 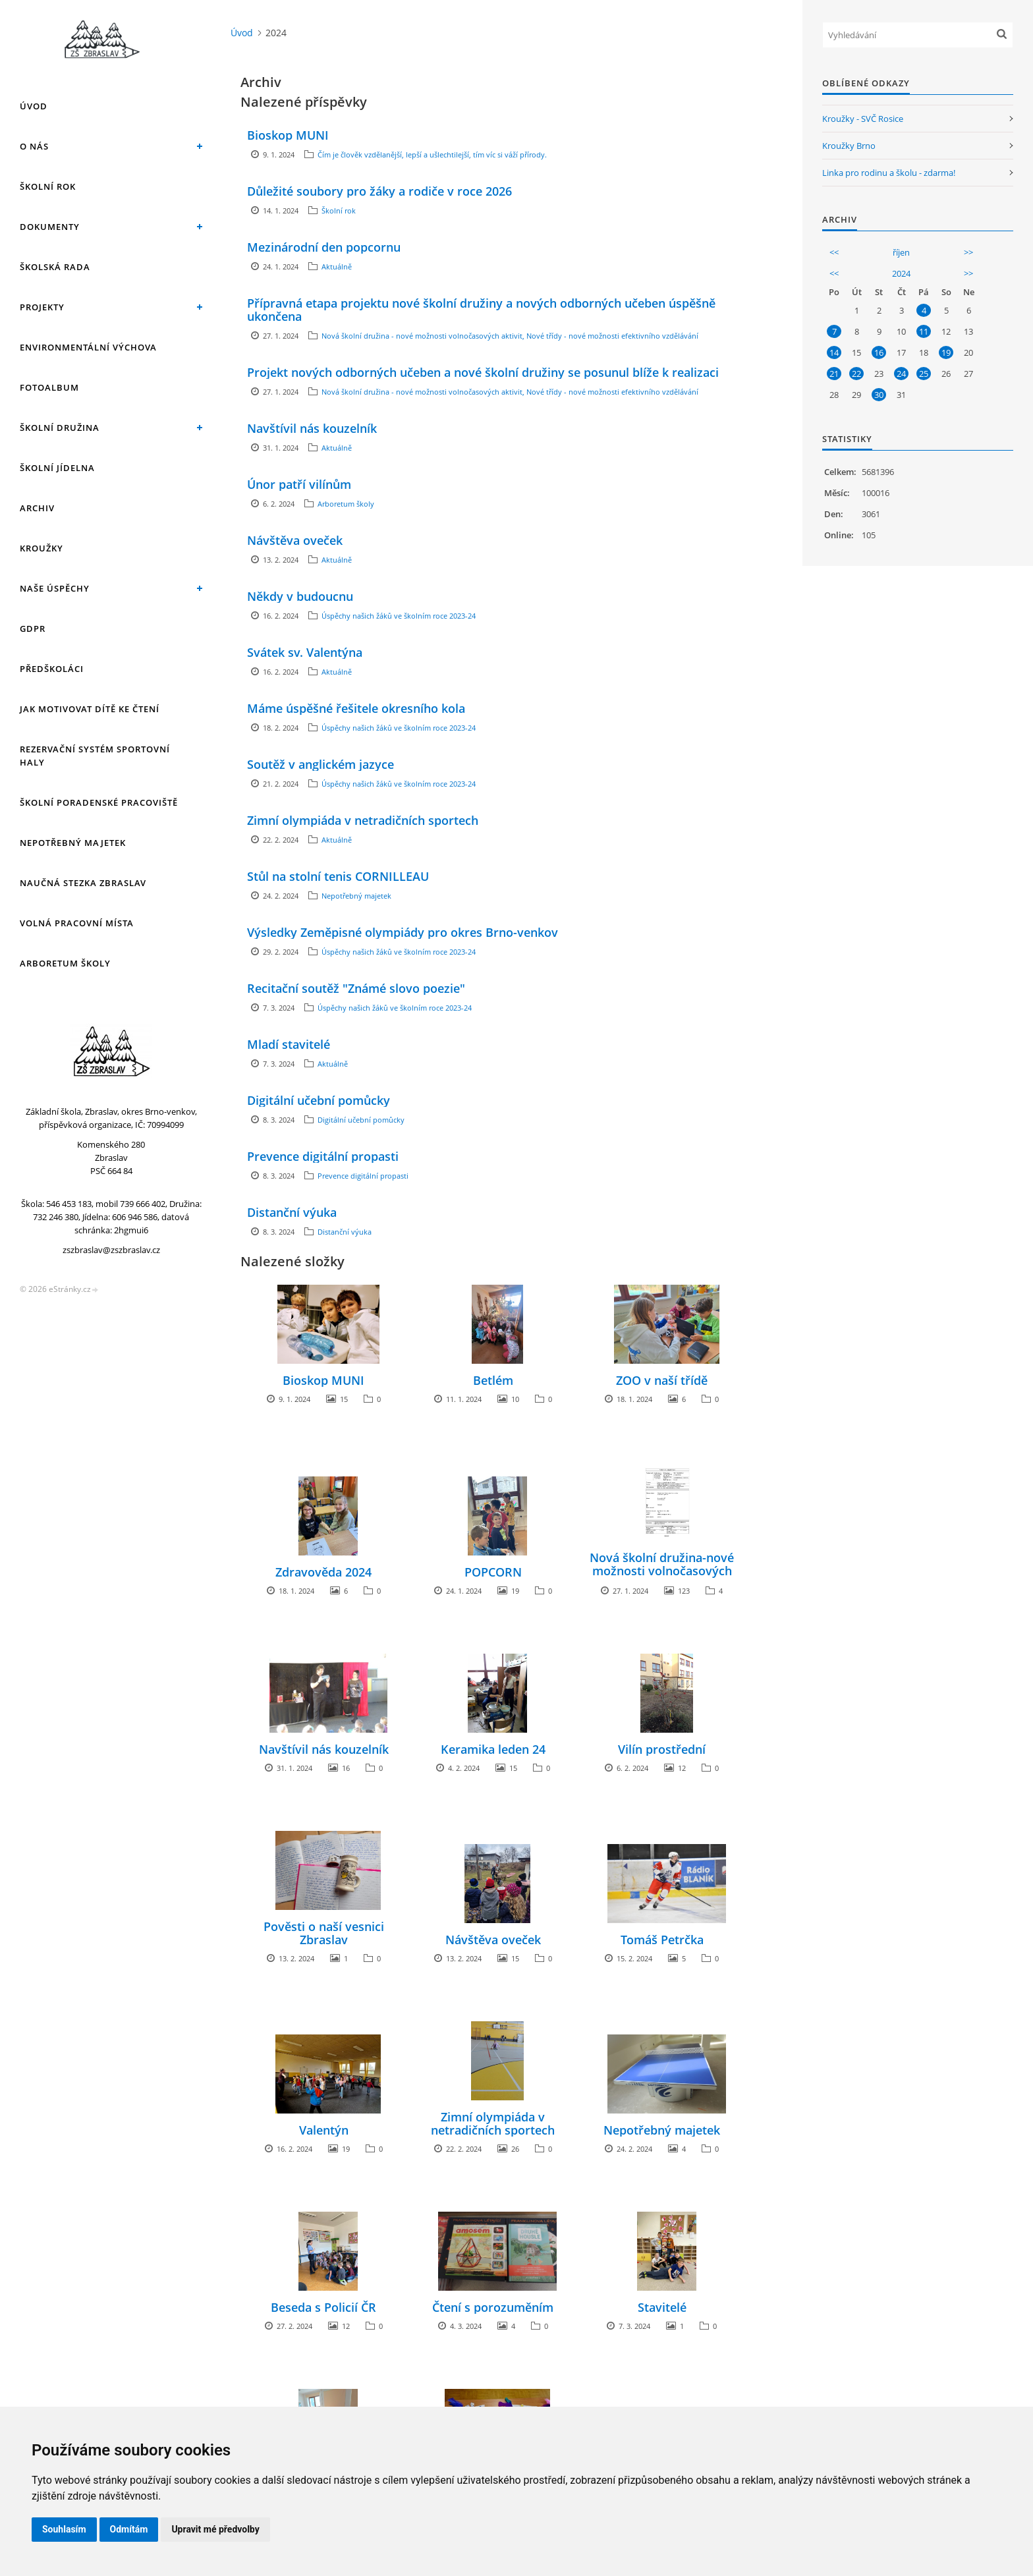 What do you see at coordinates (55, 588) in the screenshot?
I see `Naše úspěchy` at bounding box center [55, 588].